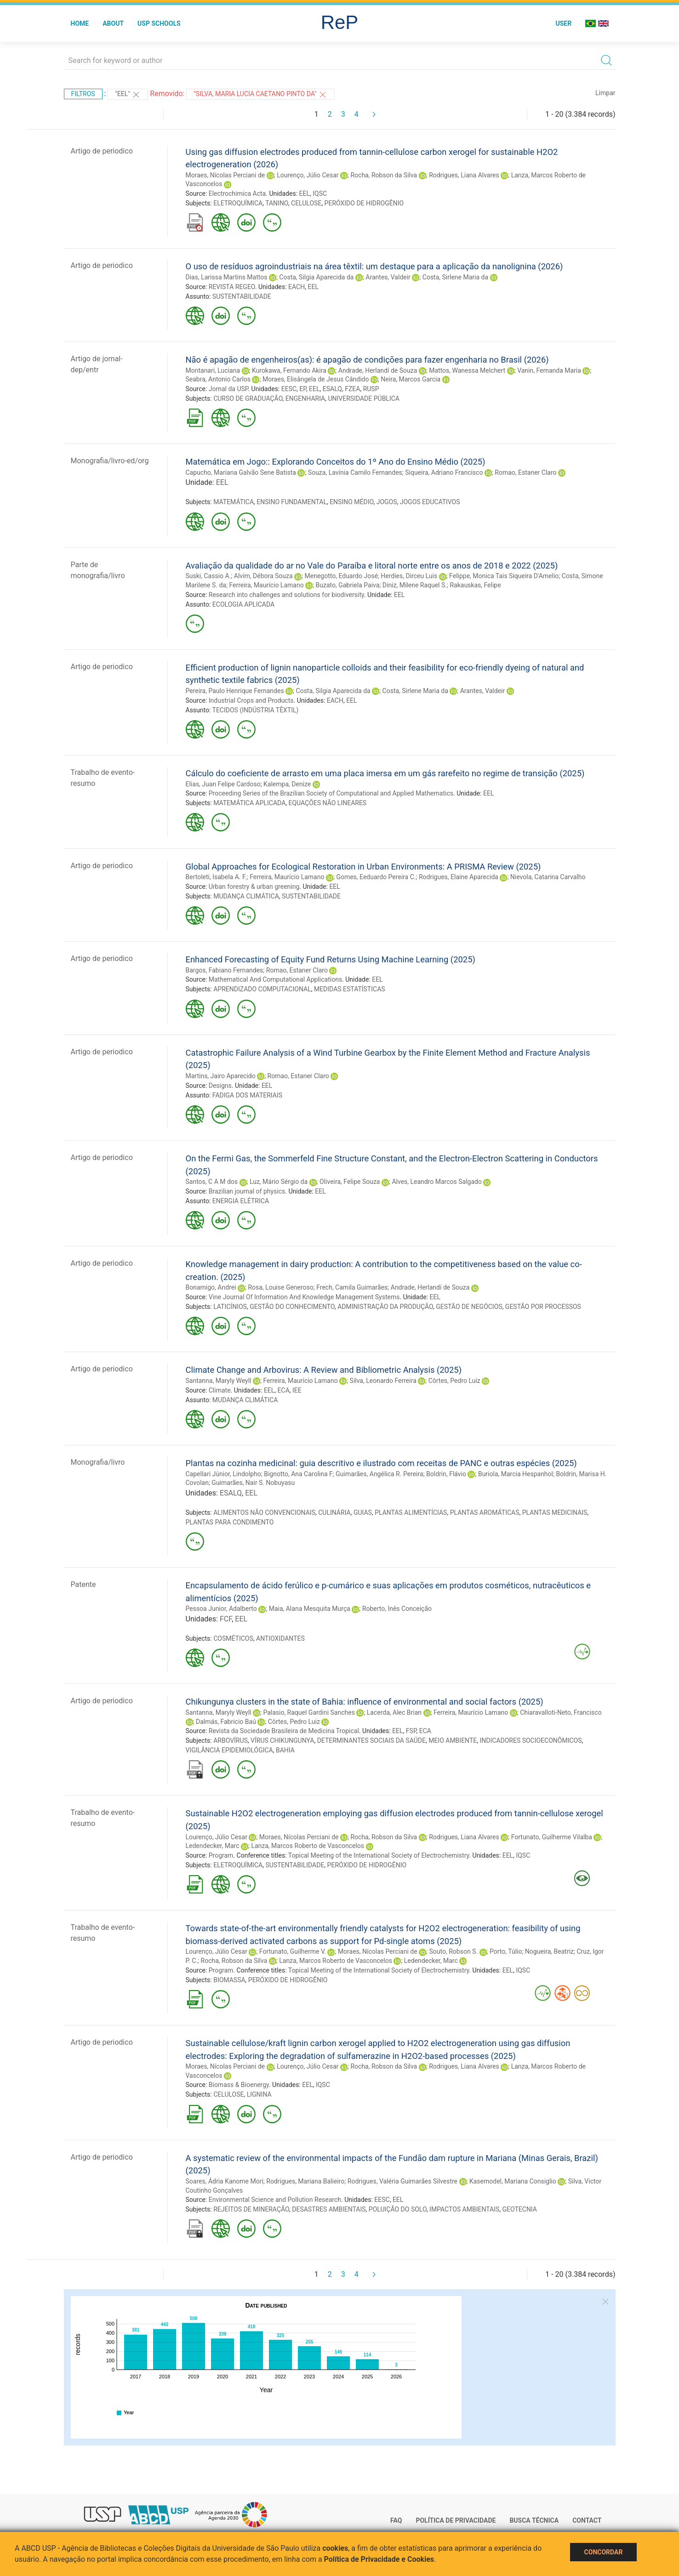 Image resolution: width=679 pixels, height=2576 pixels. What do you see at coordinates (247, 1095) in the screenshot?
I see `FADIGA DOS MATERIAIS` at bounding box center [247, 1095].